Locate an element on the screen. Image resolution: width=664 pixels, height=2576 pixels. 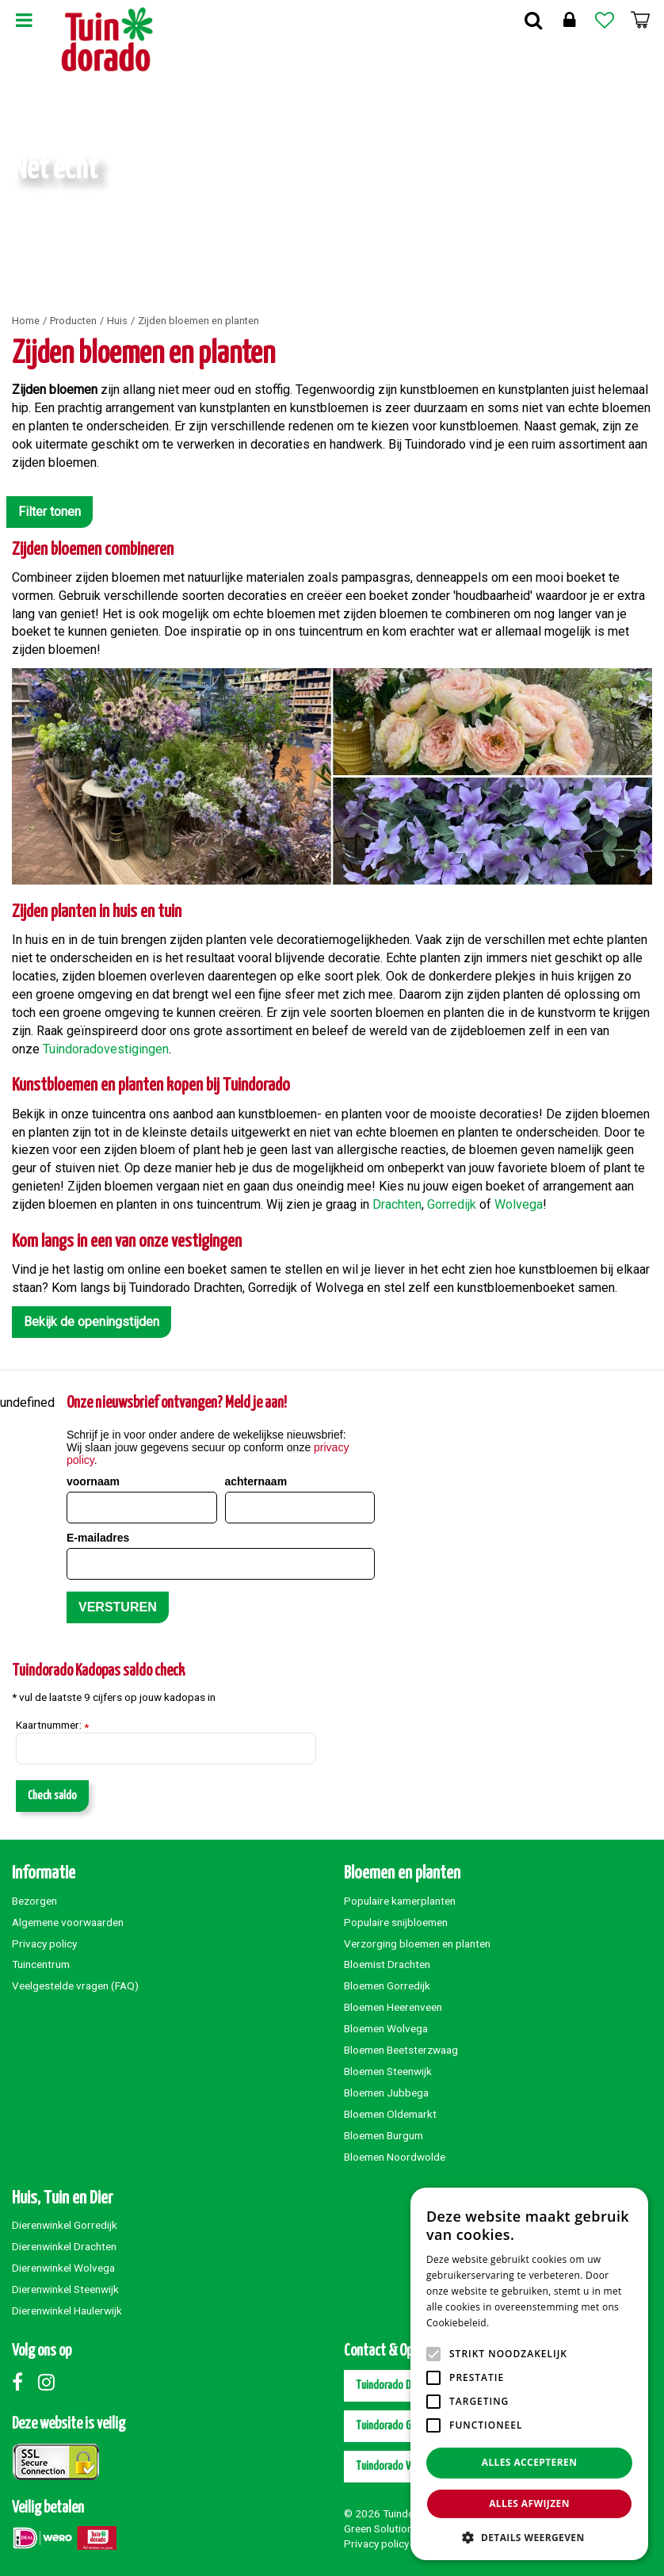
Gorredijk is located at coordinates (453, 1204).